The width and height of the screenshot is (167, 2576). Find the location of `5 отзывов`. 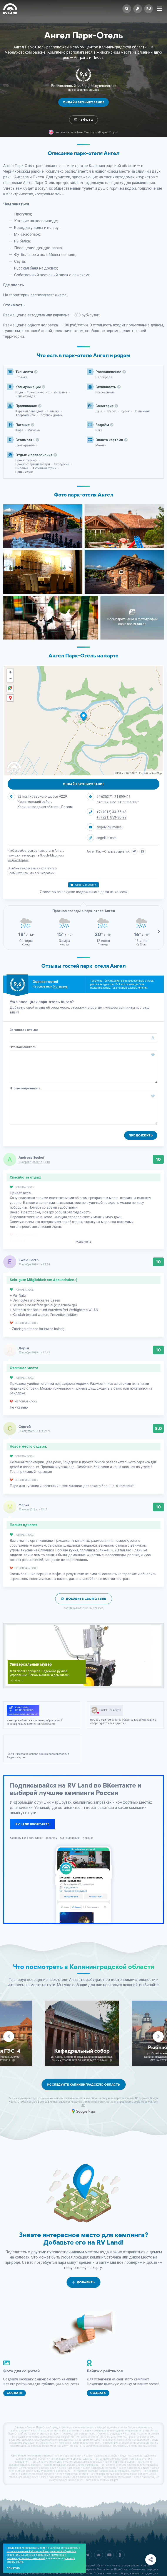

5 отзывов is located at coordinates (60, 986).